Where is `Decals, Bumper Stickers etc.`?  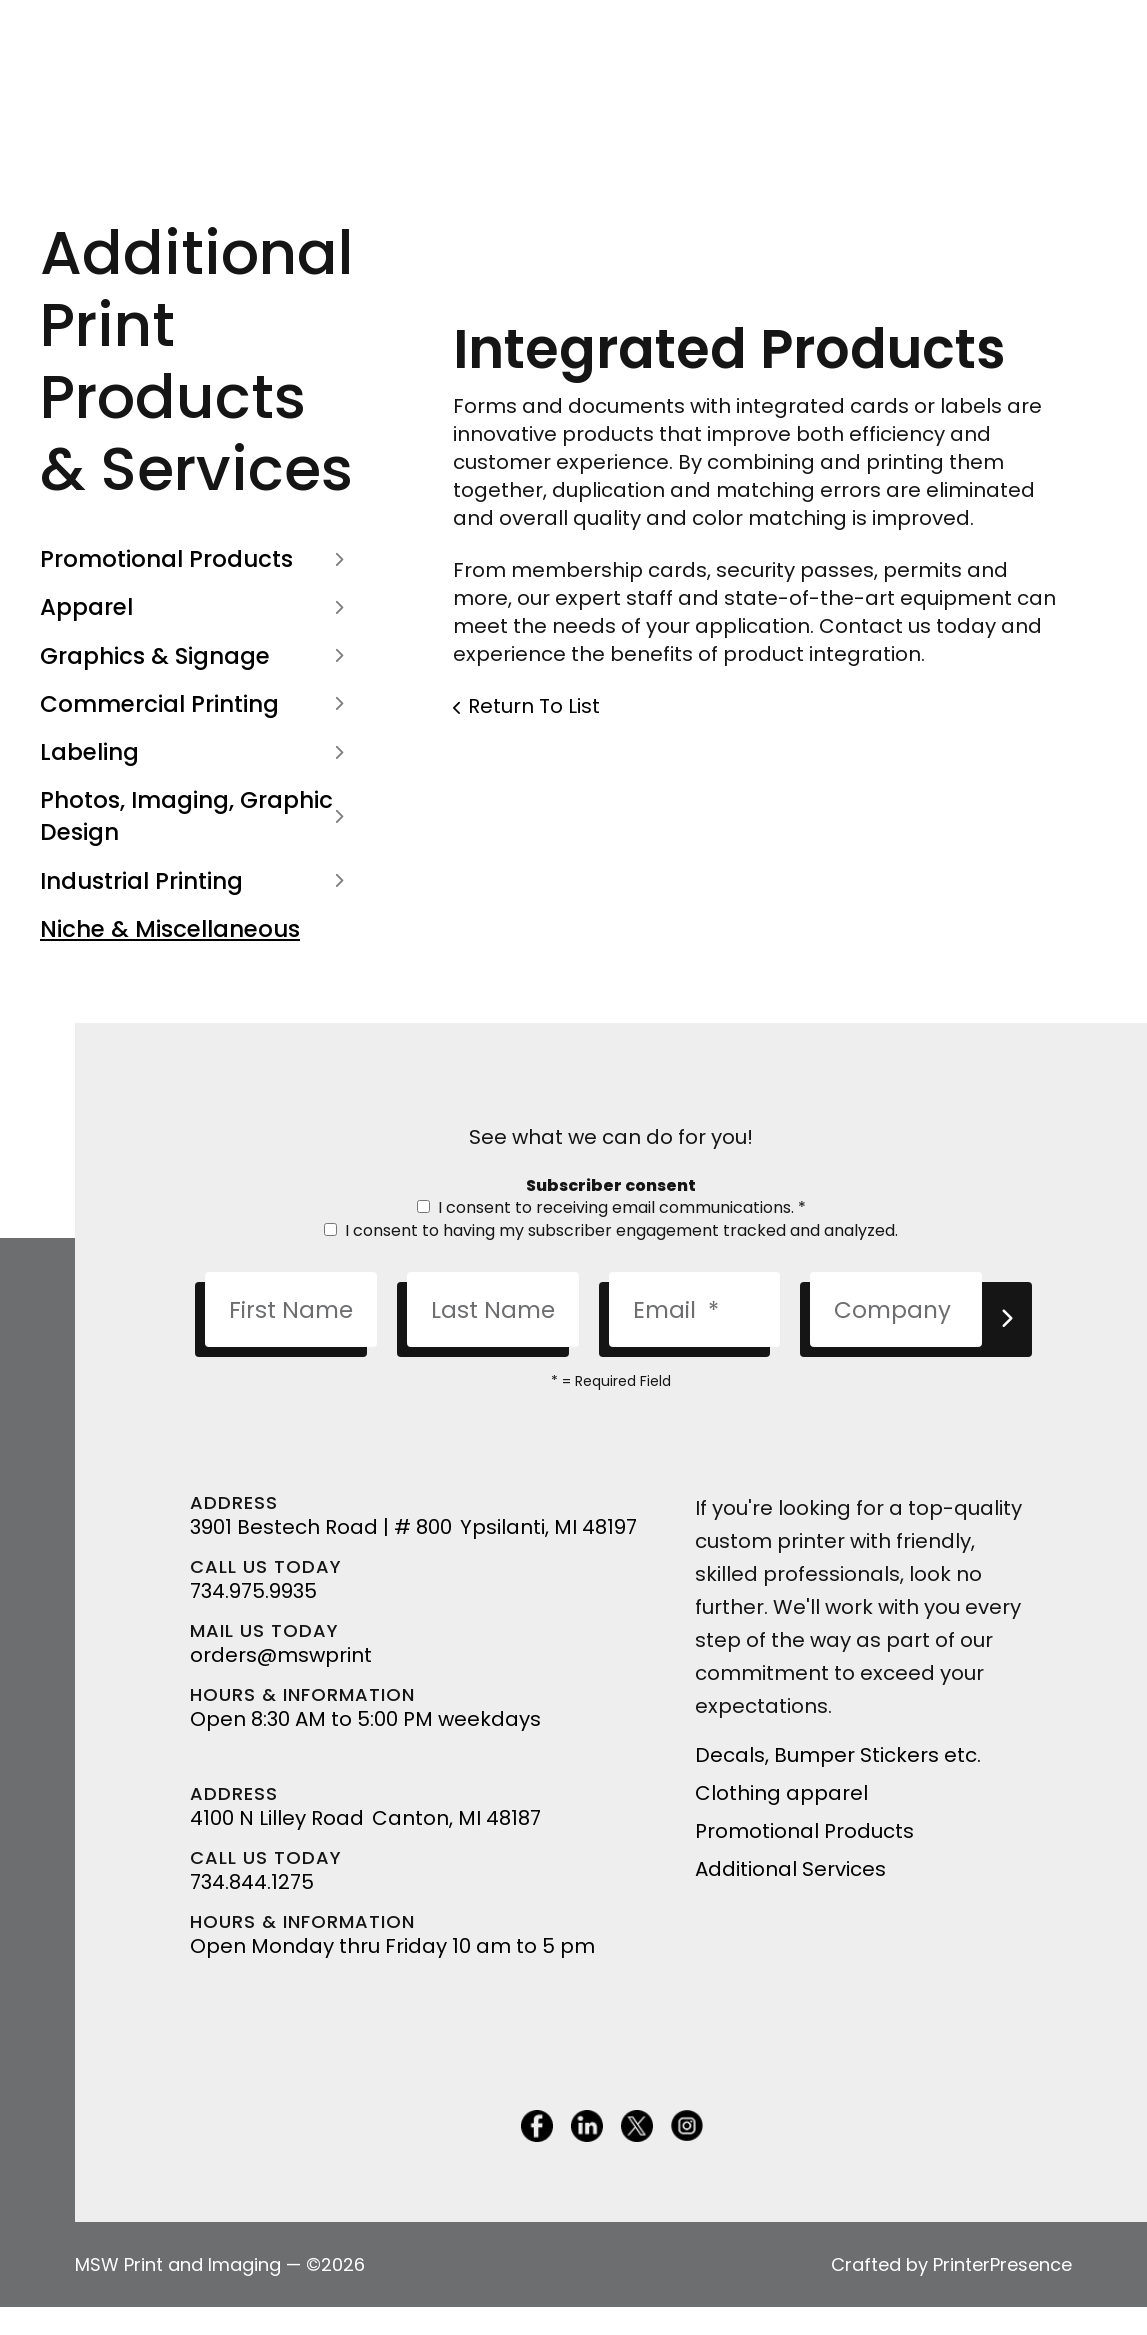
Decals, Bumper Stickers etc. is located at coordinates (838, 1755).